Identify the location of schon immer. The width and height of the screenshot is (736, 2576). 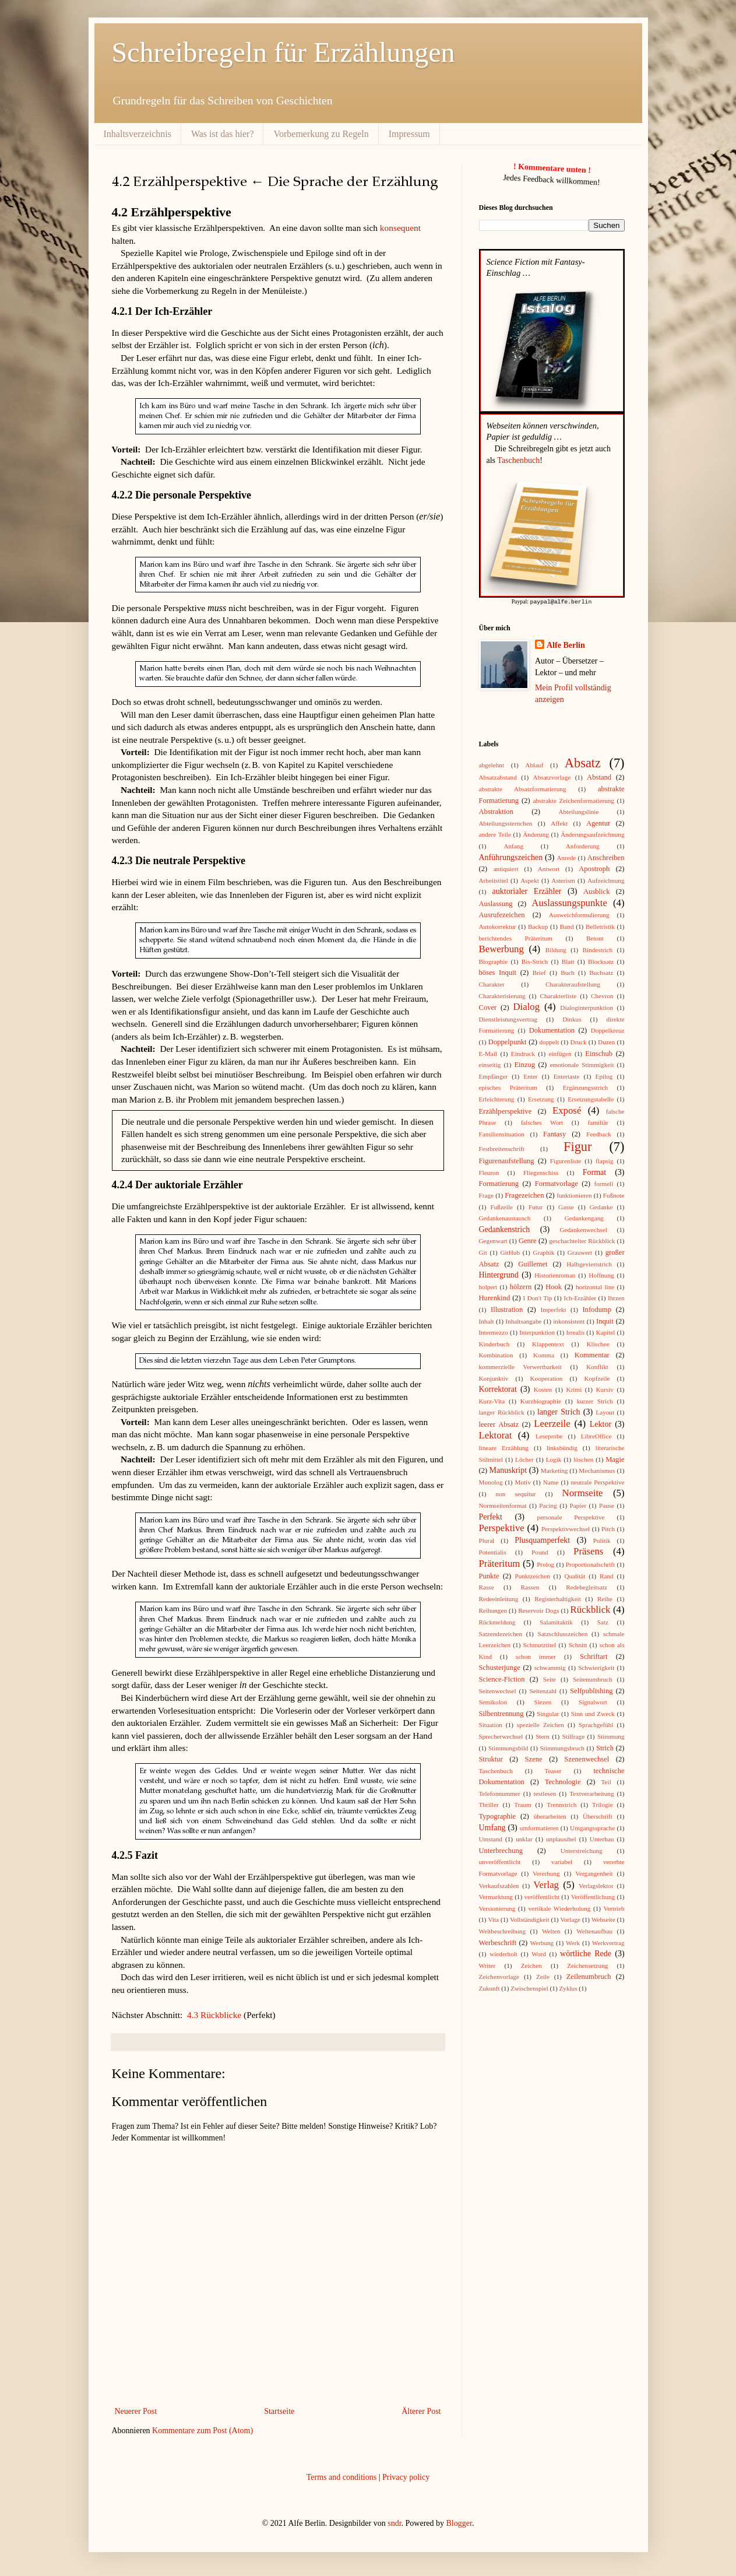
(536, 1655).